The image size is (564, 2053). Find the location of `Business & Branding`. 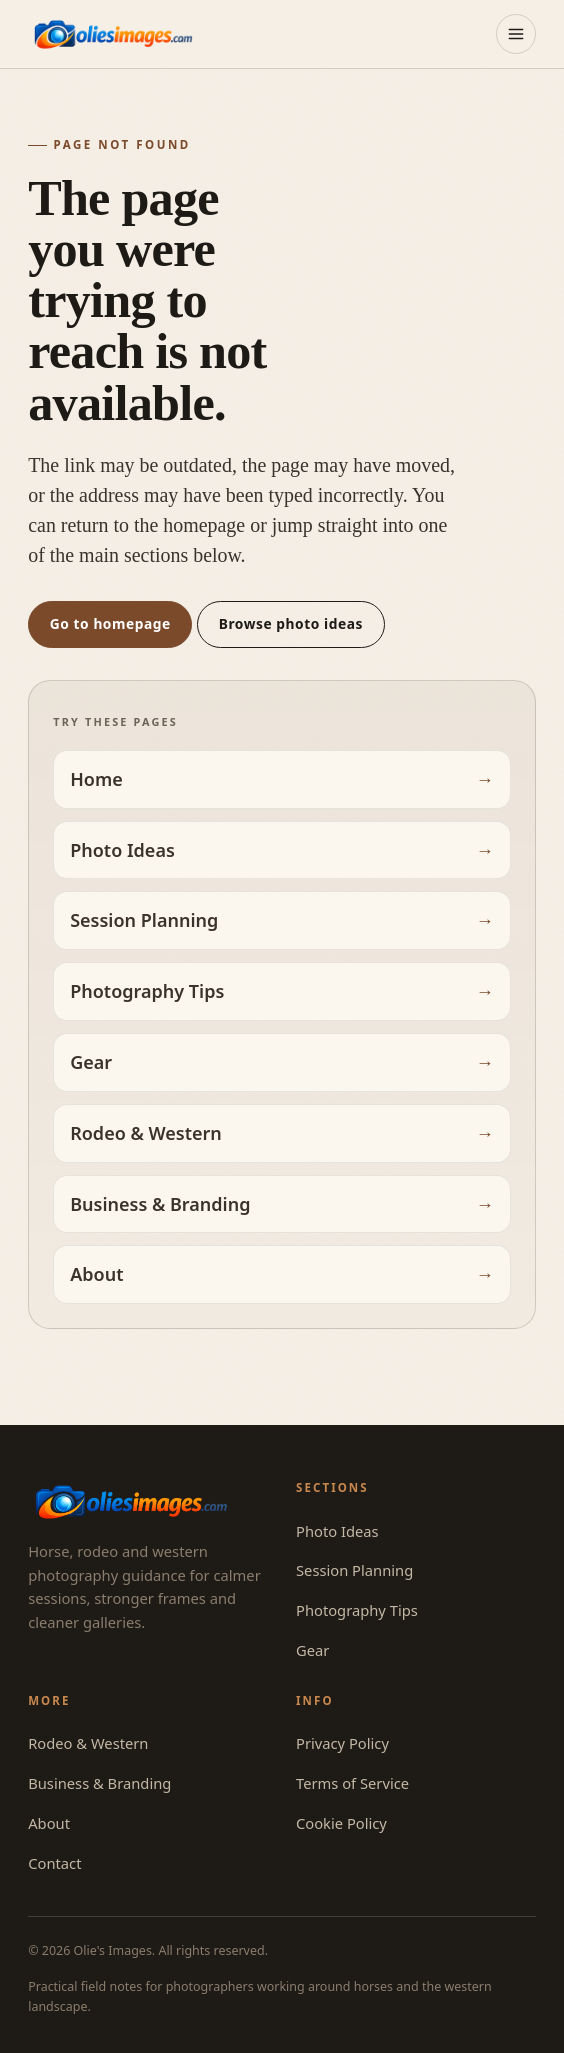

Business & Branding is located at coordinates (160, 1204).